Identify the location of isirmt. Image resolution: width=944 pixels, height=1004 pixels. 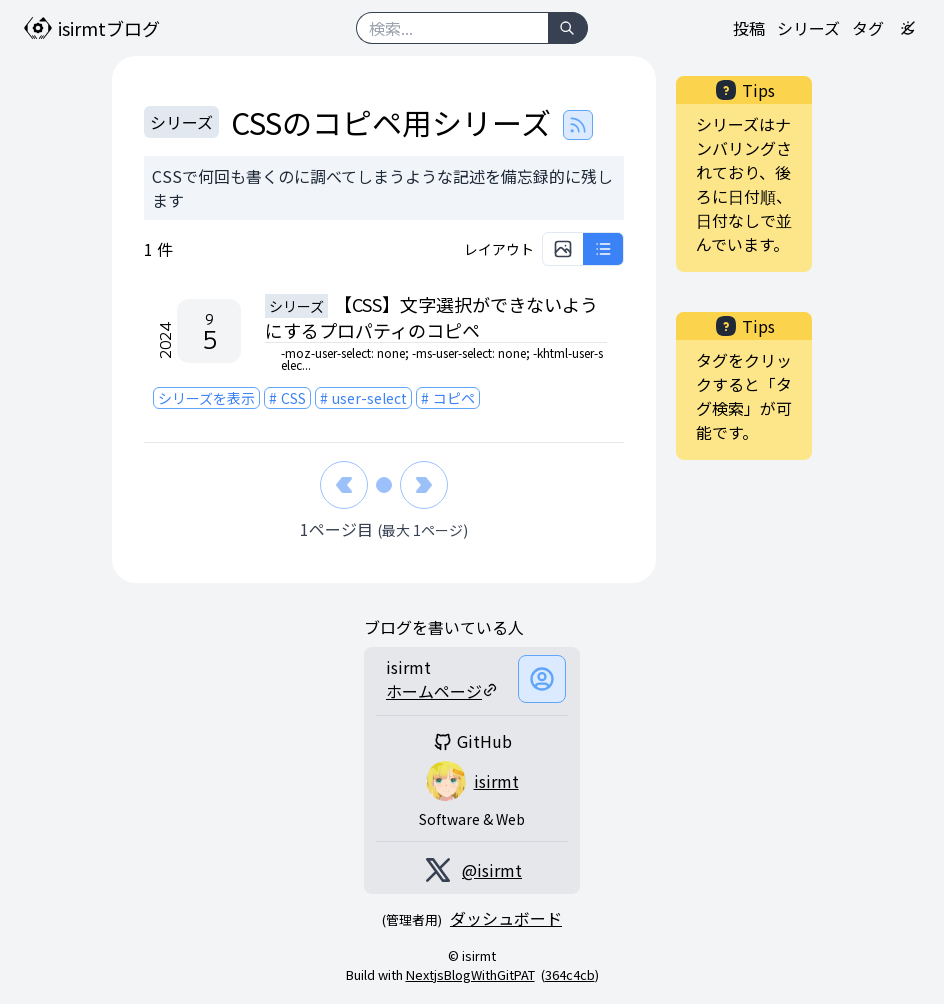
(496, 781).